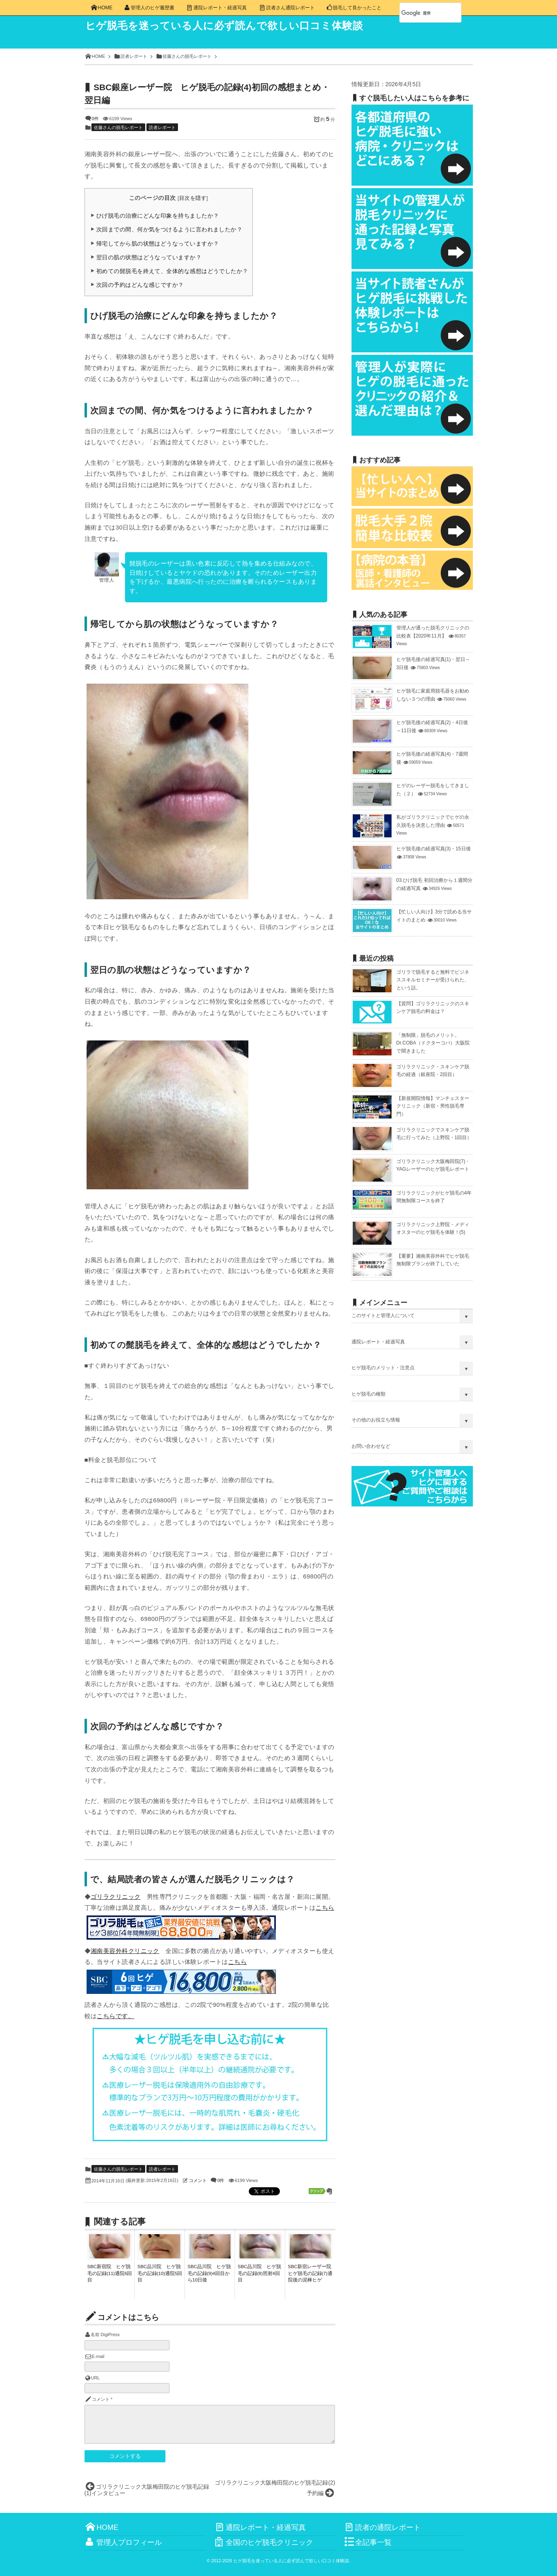  What do you see at coordinates (140, 285) in the screenshot?
I see `次回の予約はどんな感じですか？` at bounding box center [140, 285].